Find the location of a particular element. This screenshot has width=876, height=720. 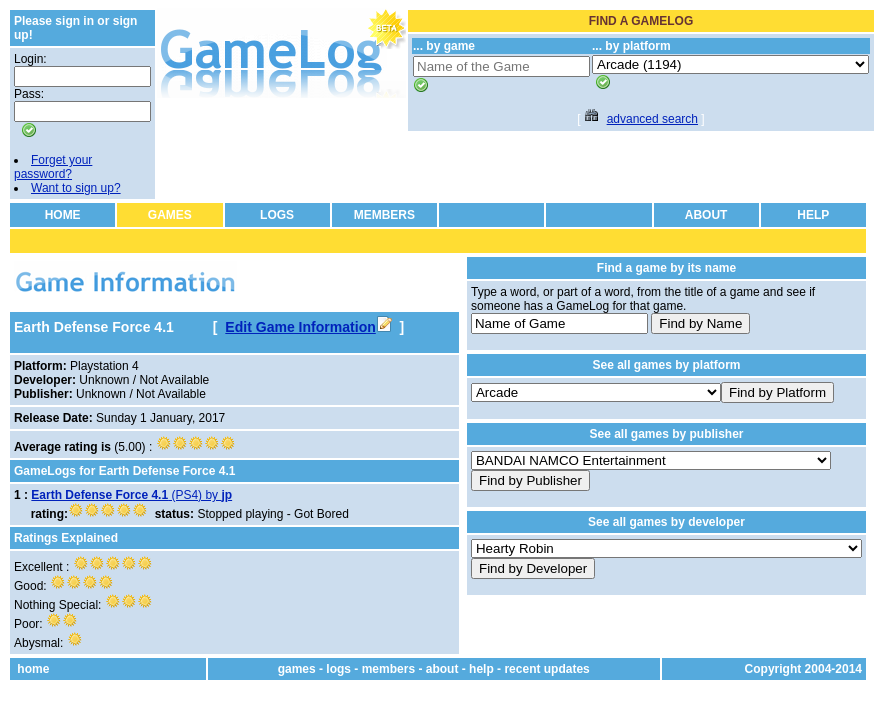

LOGS is located at coordinates (277, 215).